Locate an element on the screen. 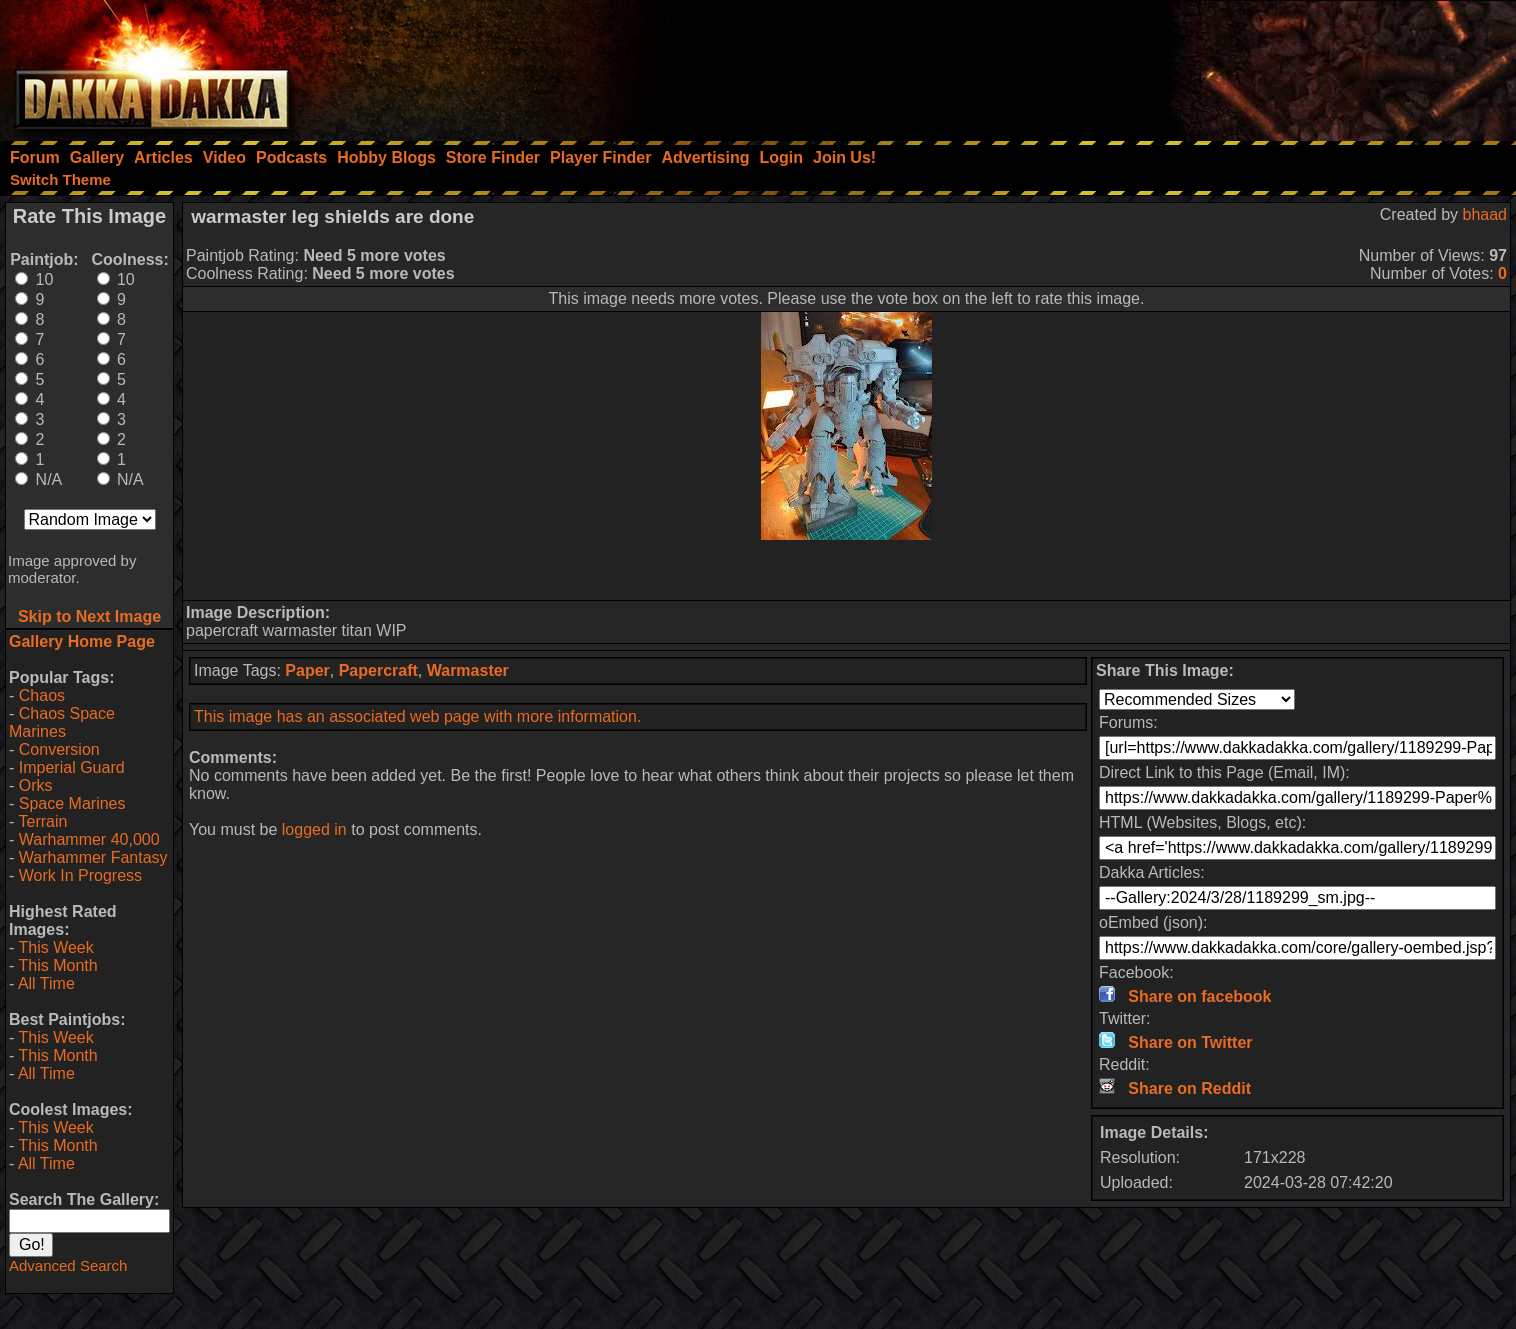 This screenshot has height=1329, width=1516. Work In Progress is located at coordinates (80, 875).